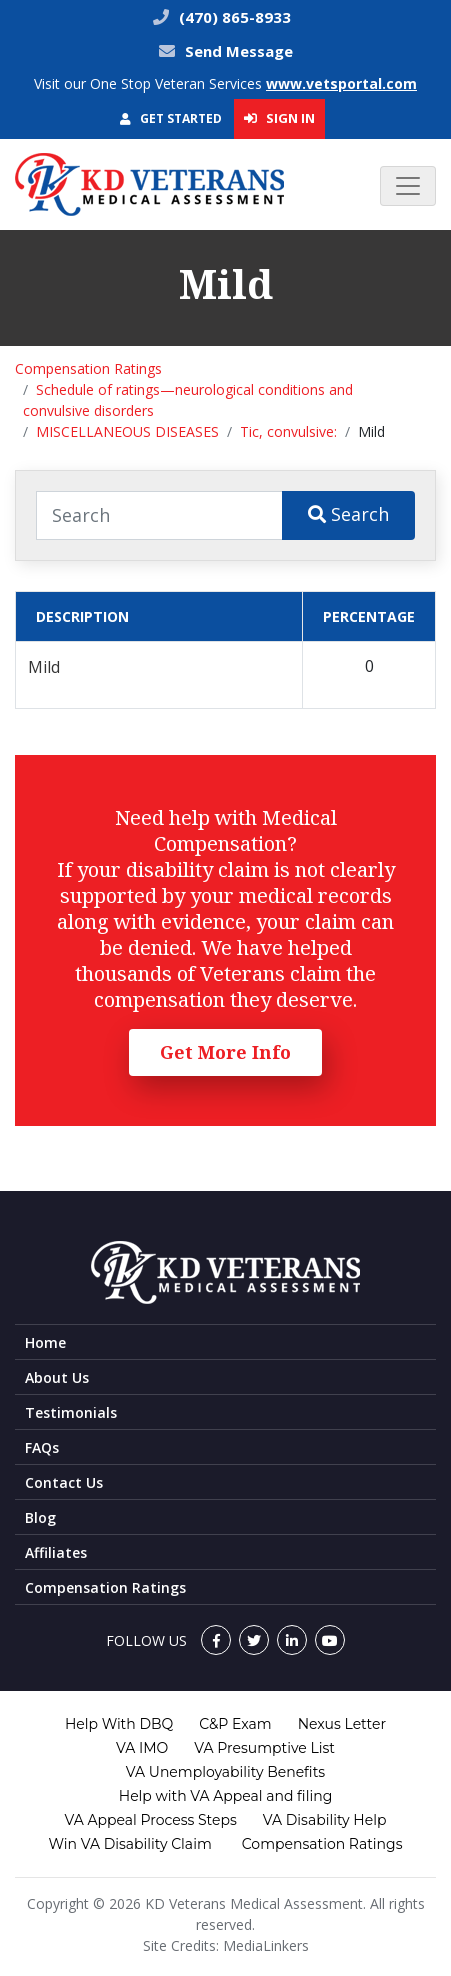 Image resolution: width=451 pixels, height=1976 pixels. Describe the element at coordinates (225, 1796) in the screenshot. I see `Help with VA Appeal and filing` at that location.